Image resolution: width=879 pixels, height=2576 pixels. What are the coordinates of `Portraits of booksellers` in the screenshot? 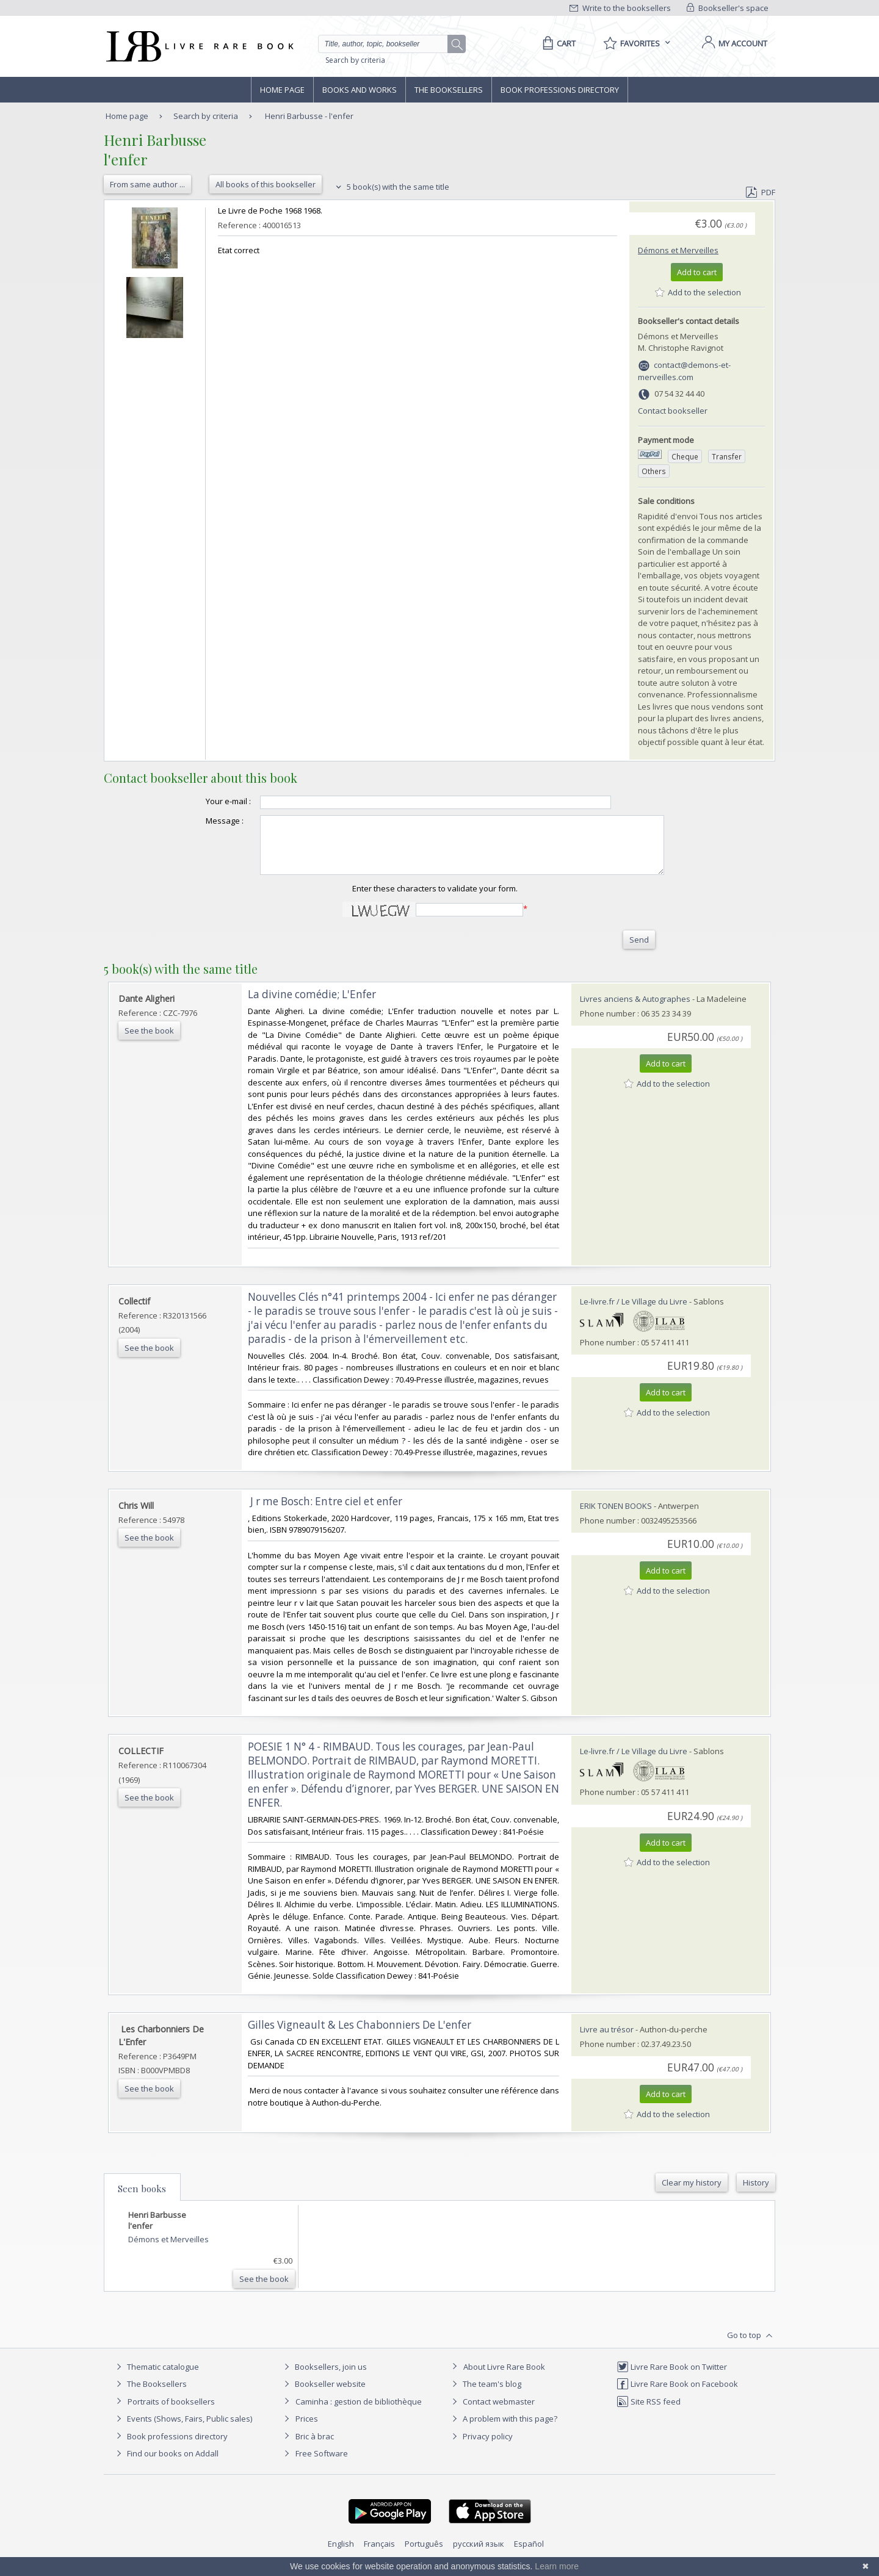 It's located at (171, 2412).